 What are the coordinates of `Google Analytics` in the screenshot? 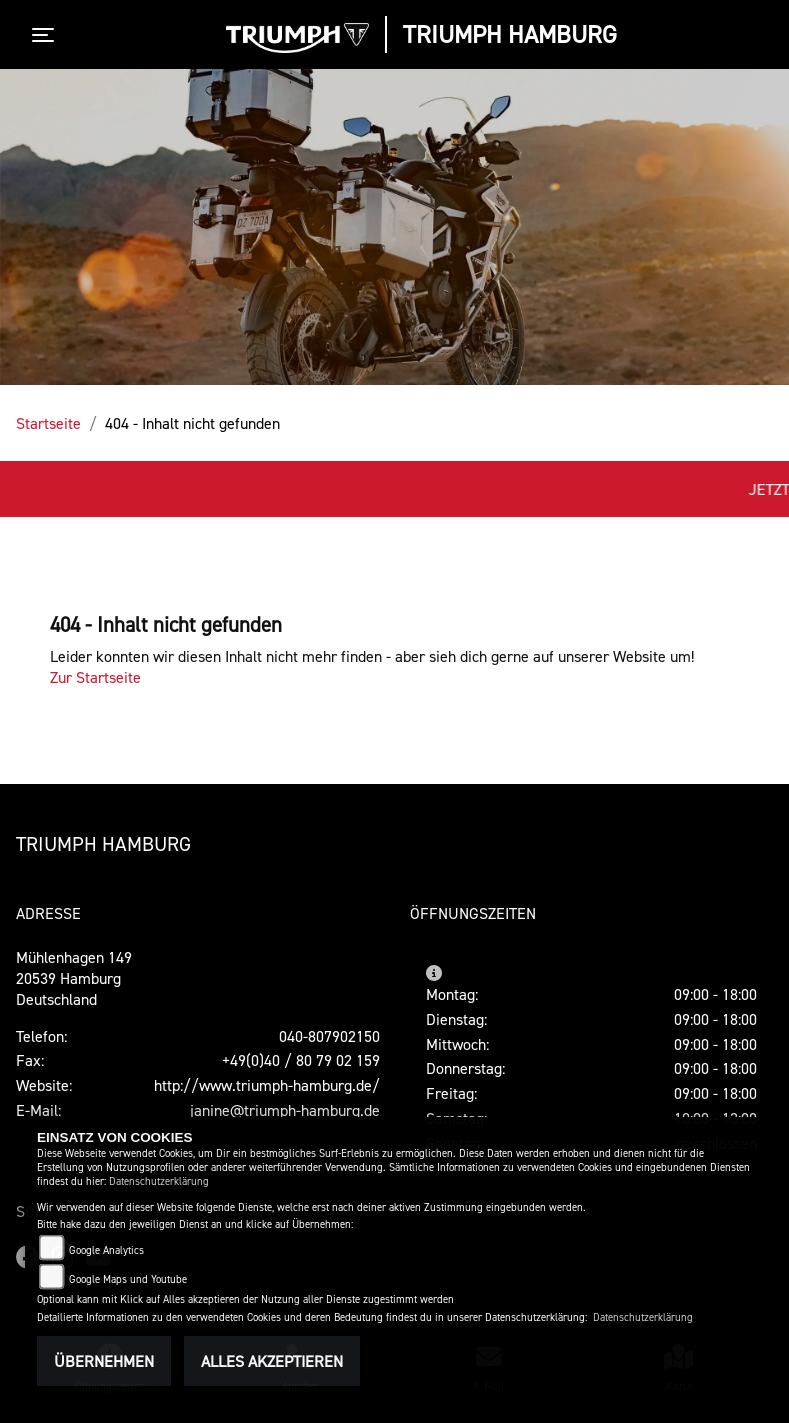 It's located at (106, 1250).